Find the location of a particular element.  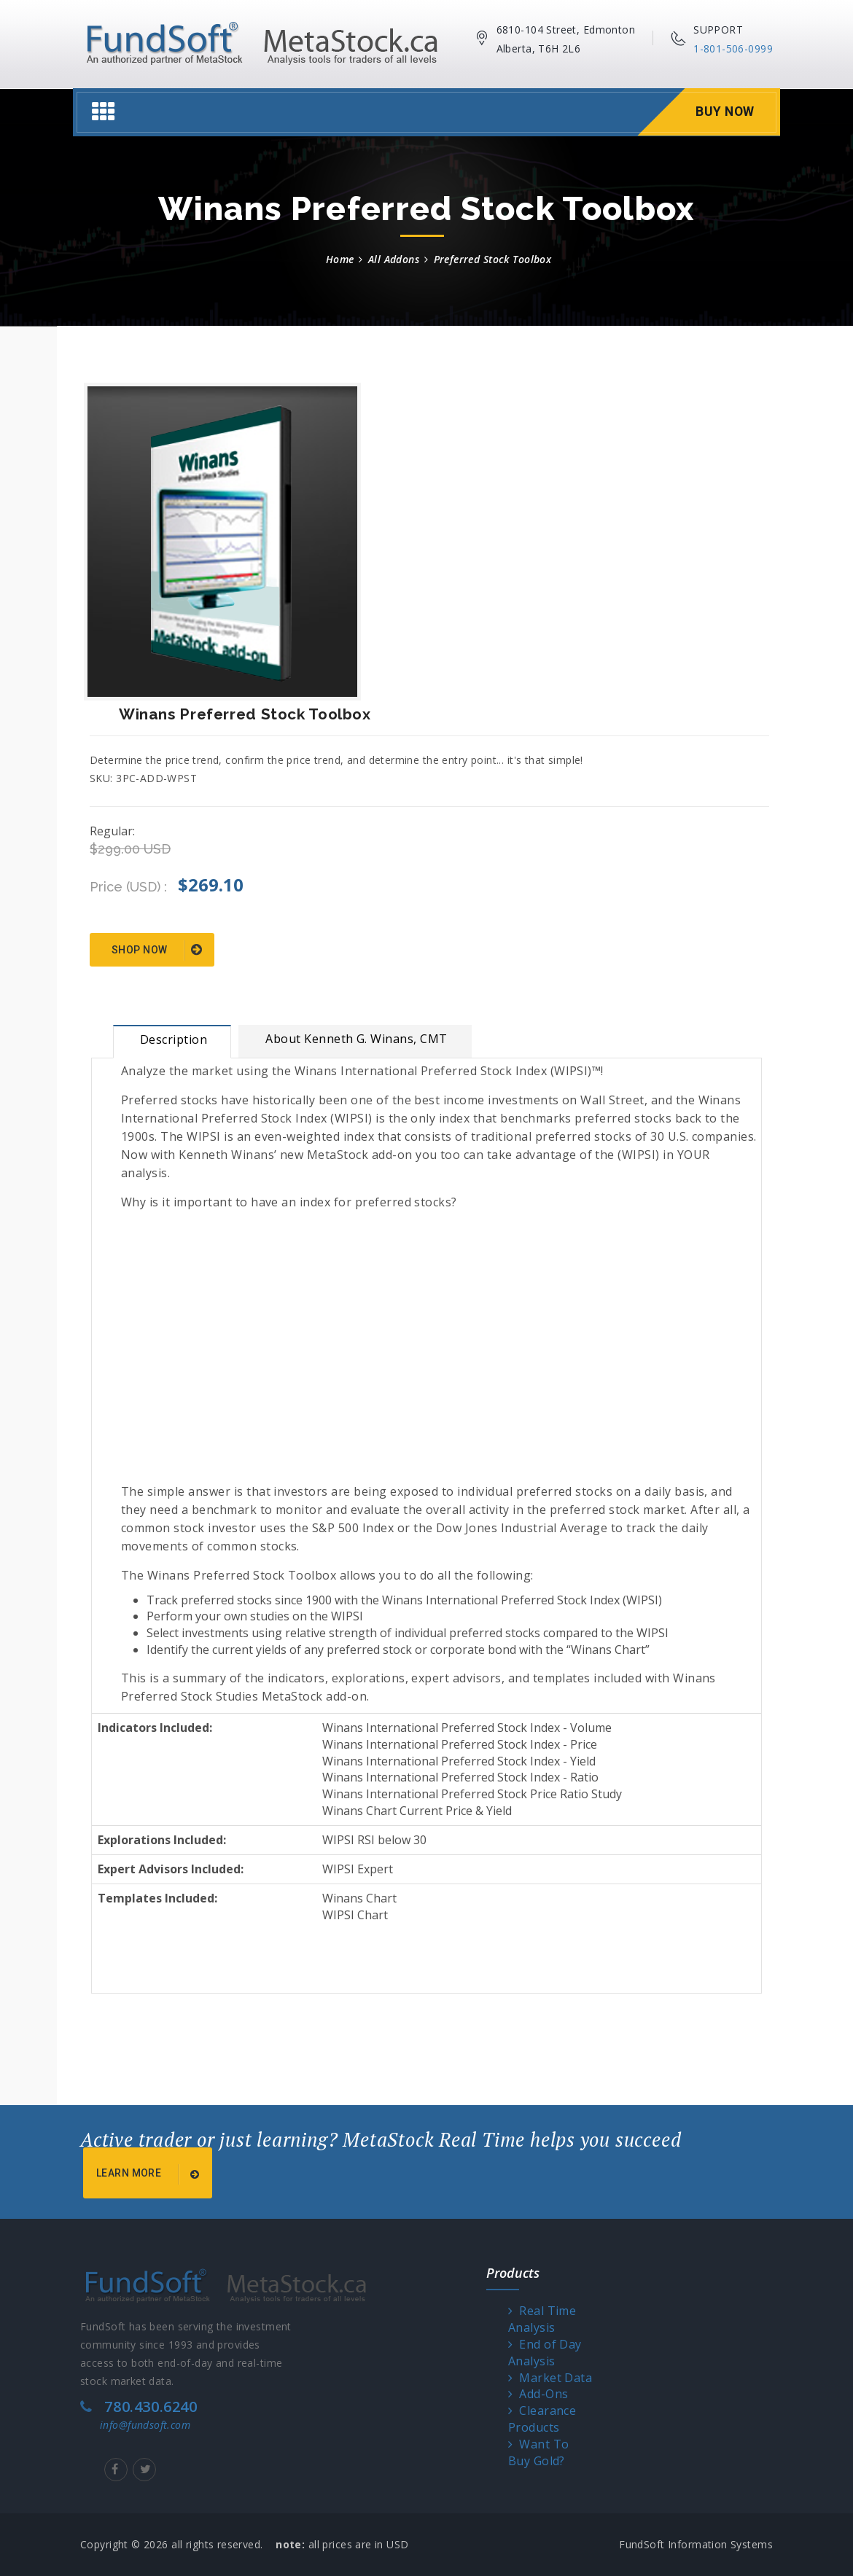

About Kenneth G. Winans, CMT is located at coordinates (356, 1039).